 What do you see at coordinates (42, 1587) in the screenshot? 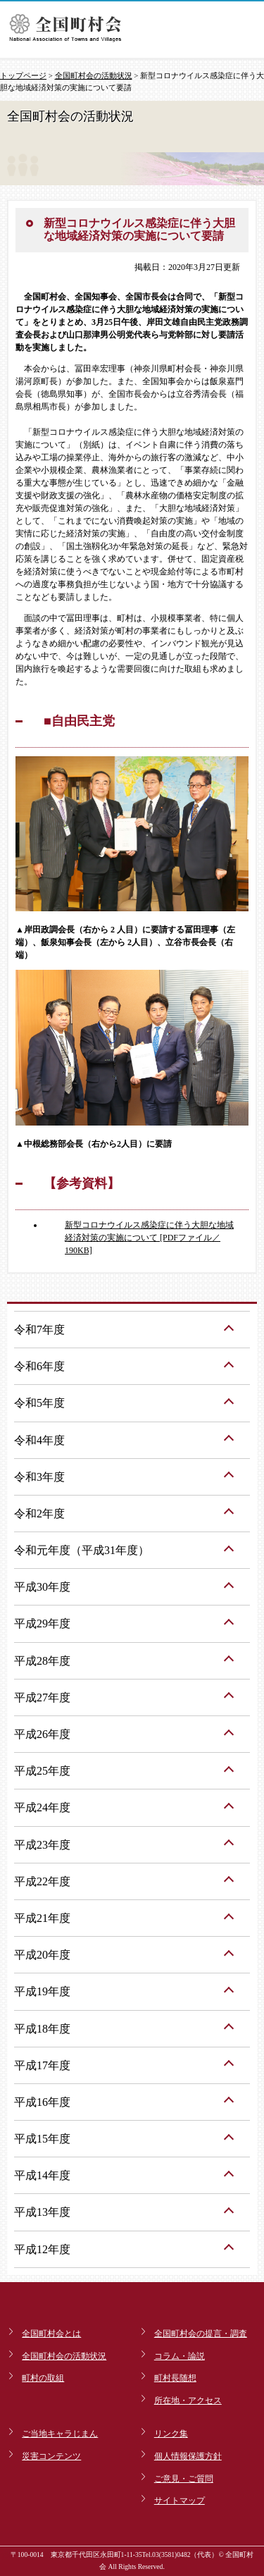
I see `平成30年度` at bounding box center [42, 1587].